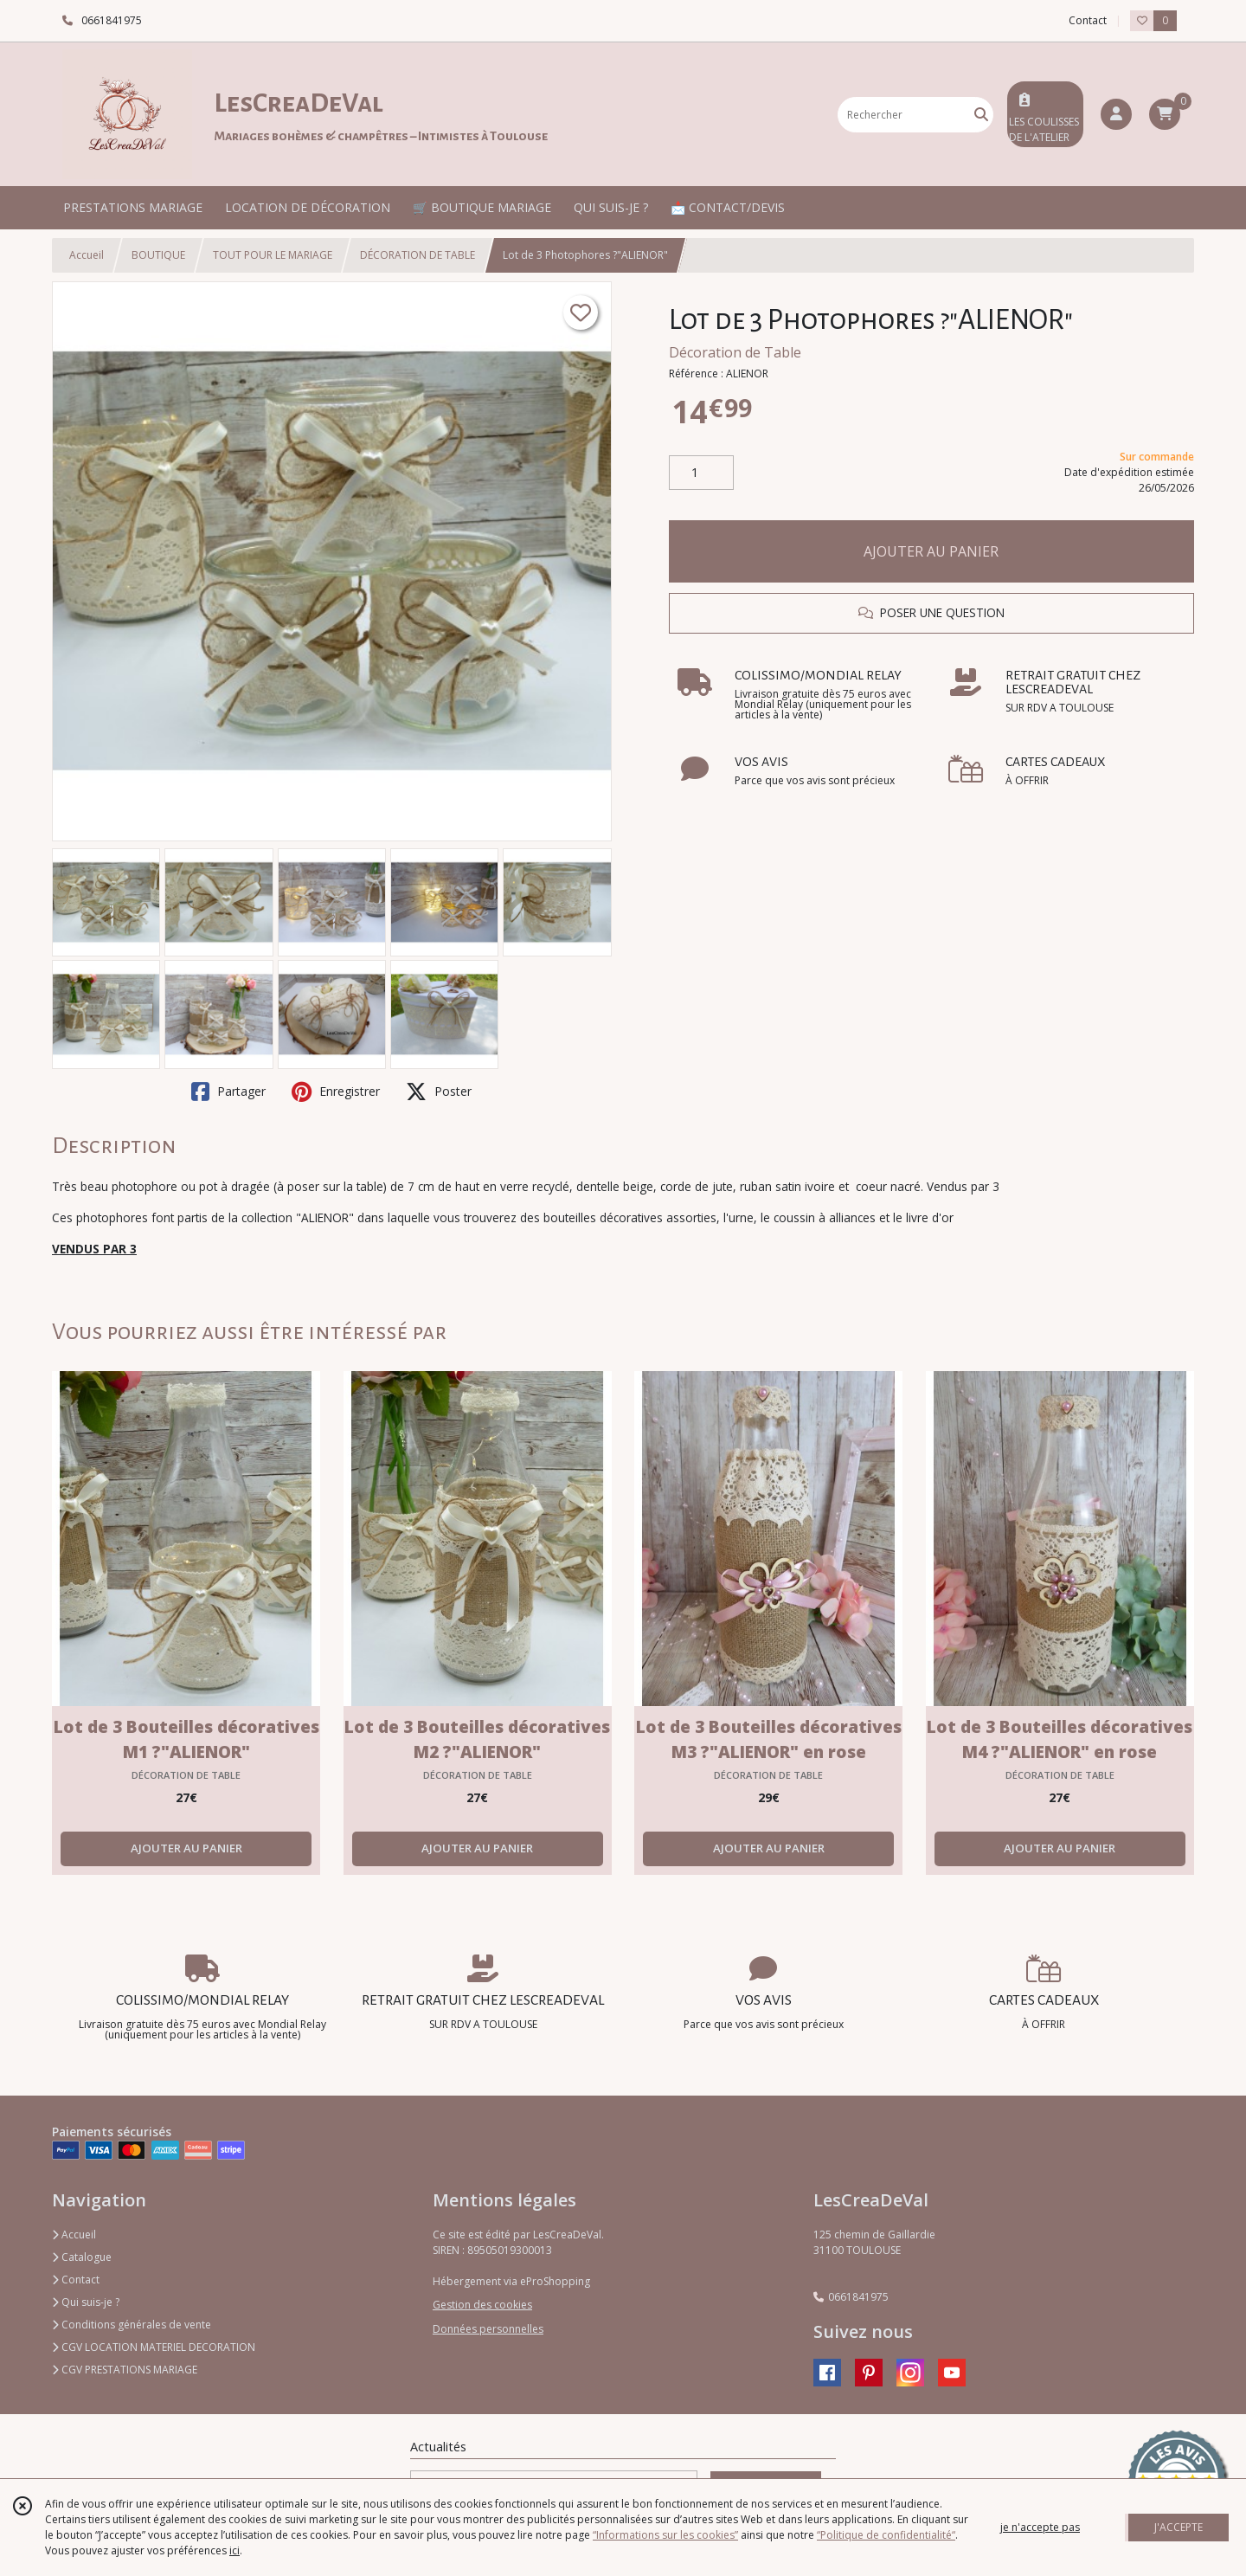  I want to click on Données personnelles, so click(488, 2329).